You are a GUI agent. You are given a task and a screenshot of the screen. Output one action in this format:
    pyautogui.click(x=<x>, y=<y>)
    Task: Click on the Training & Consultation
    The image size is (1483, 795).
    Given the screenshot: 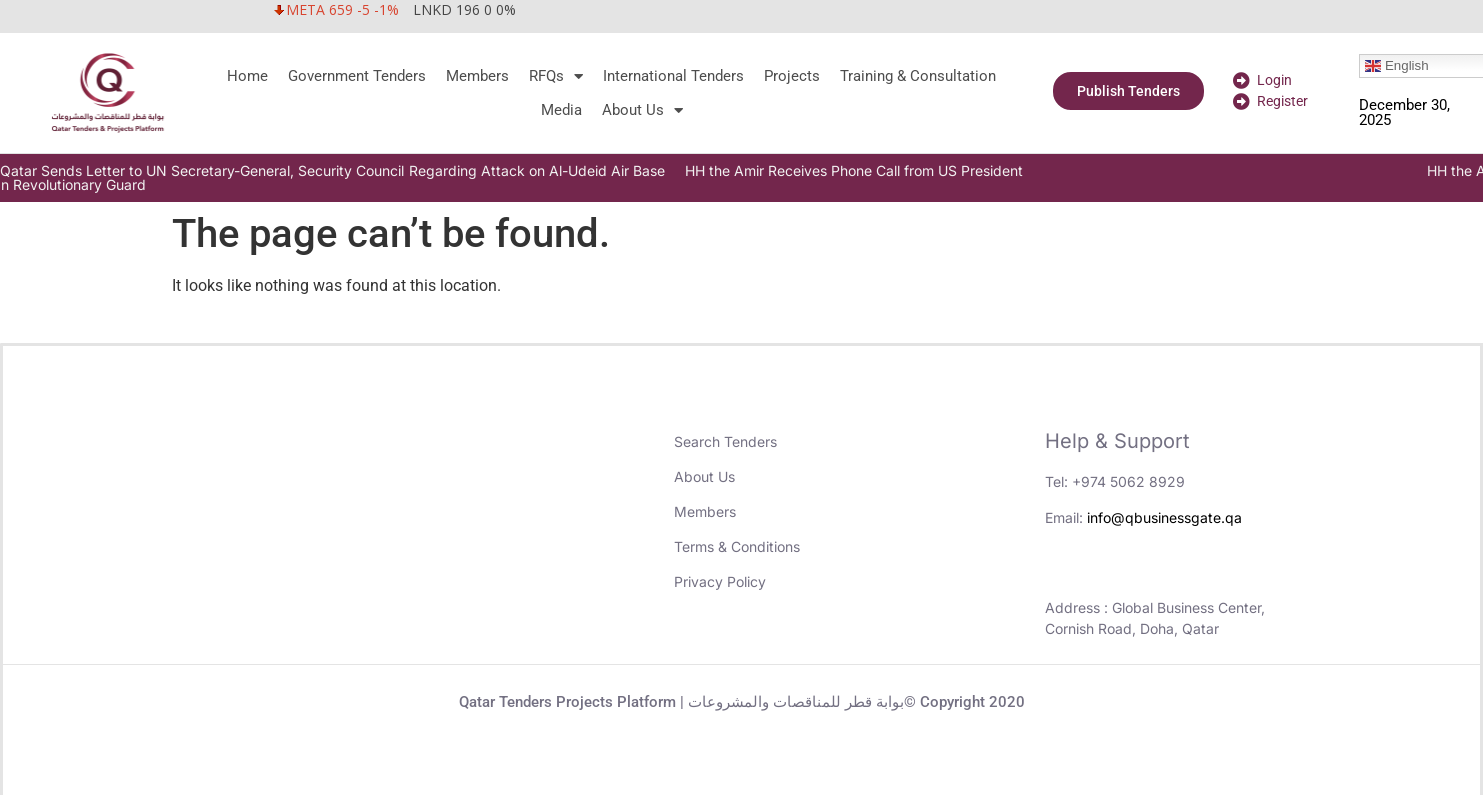 What is the action you would take?
    pyautogui.click(x=918, y=76)
    